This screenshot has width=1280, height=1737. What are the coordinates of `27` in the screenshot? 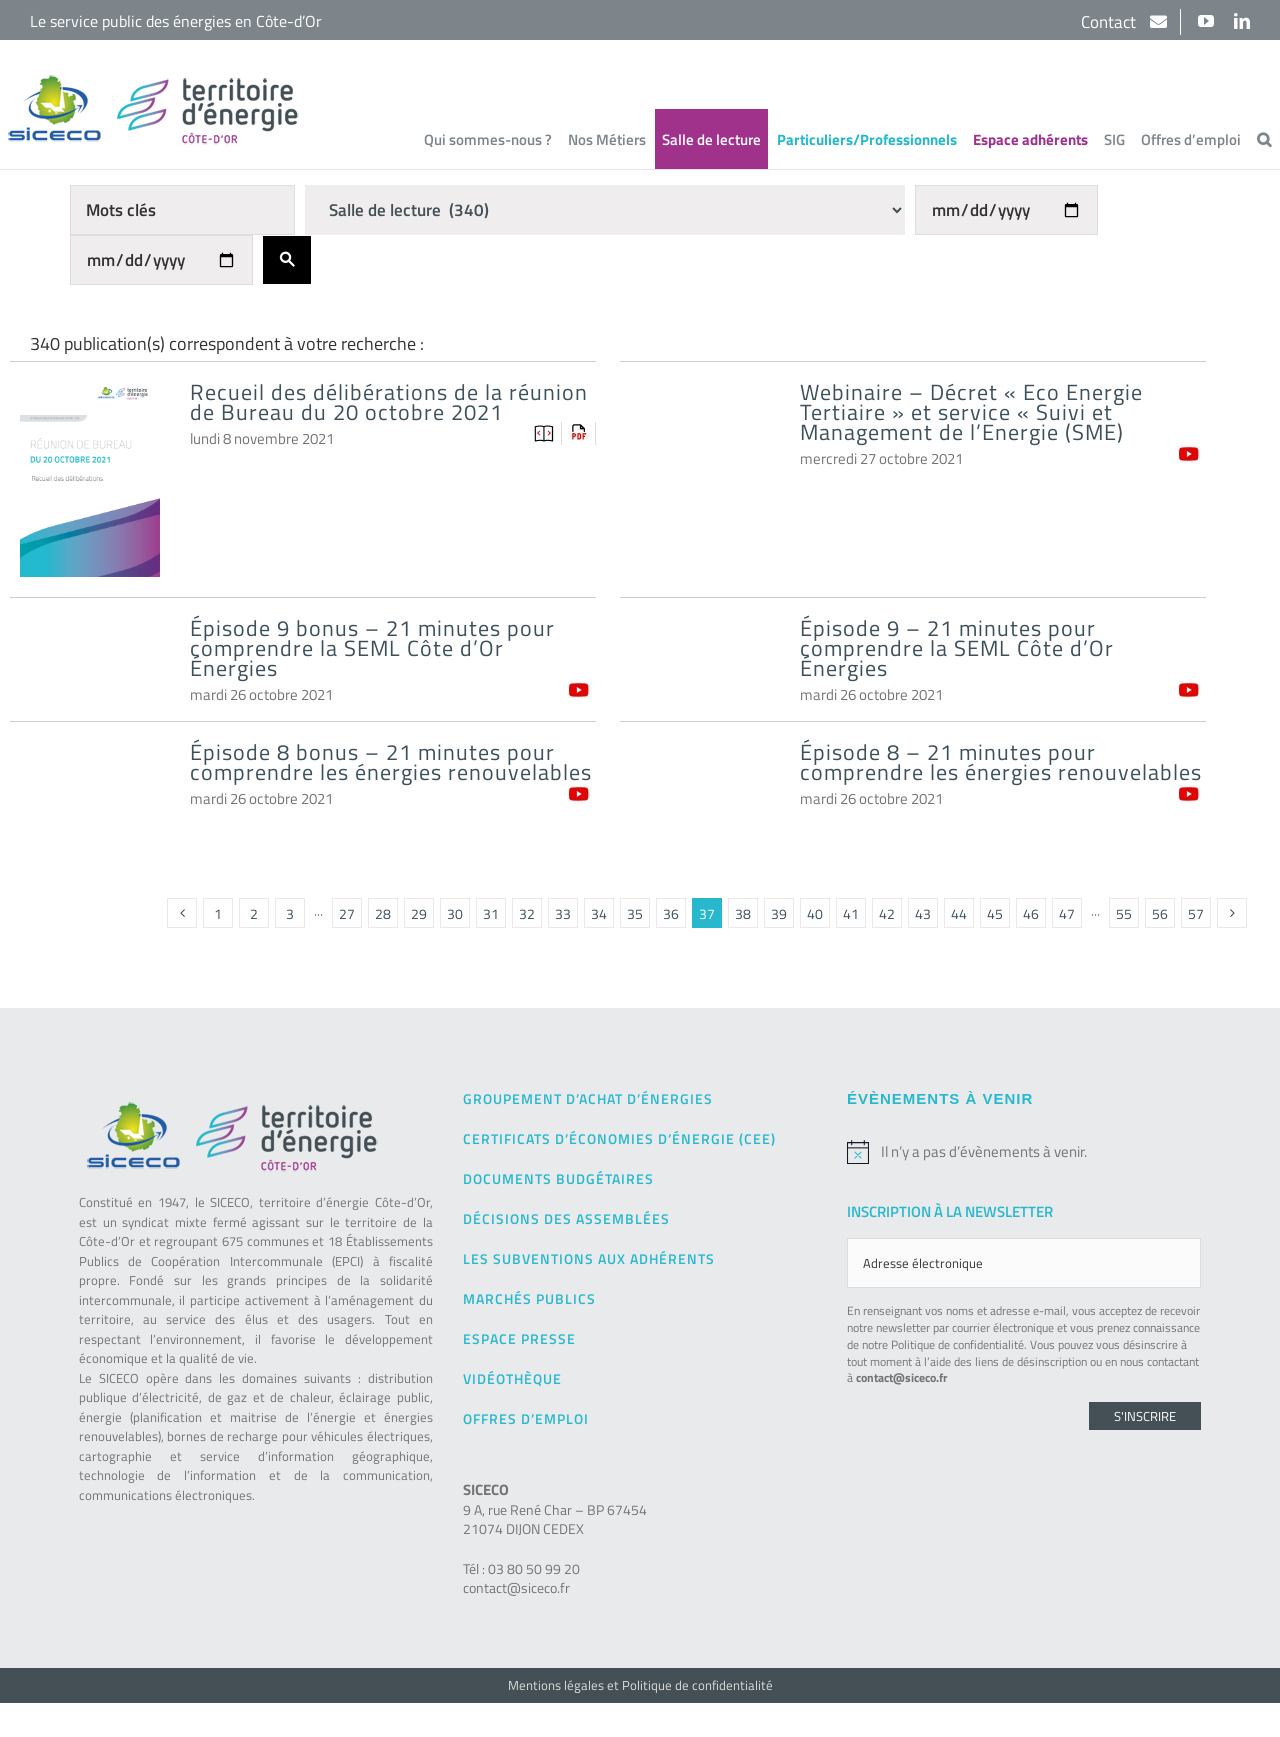 It's located at (347, 913).